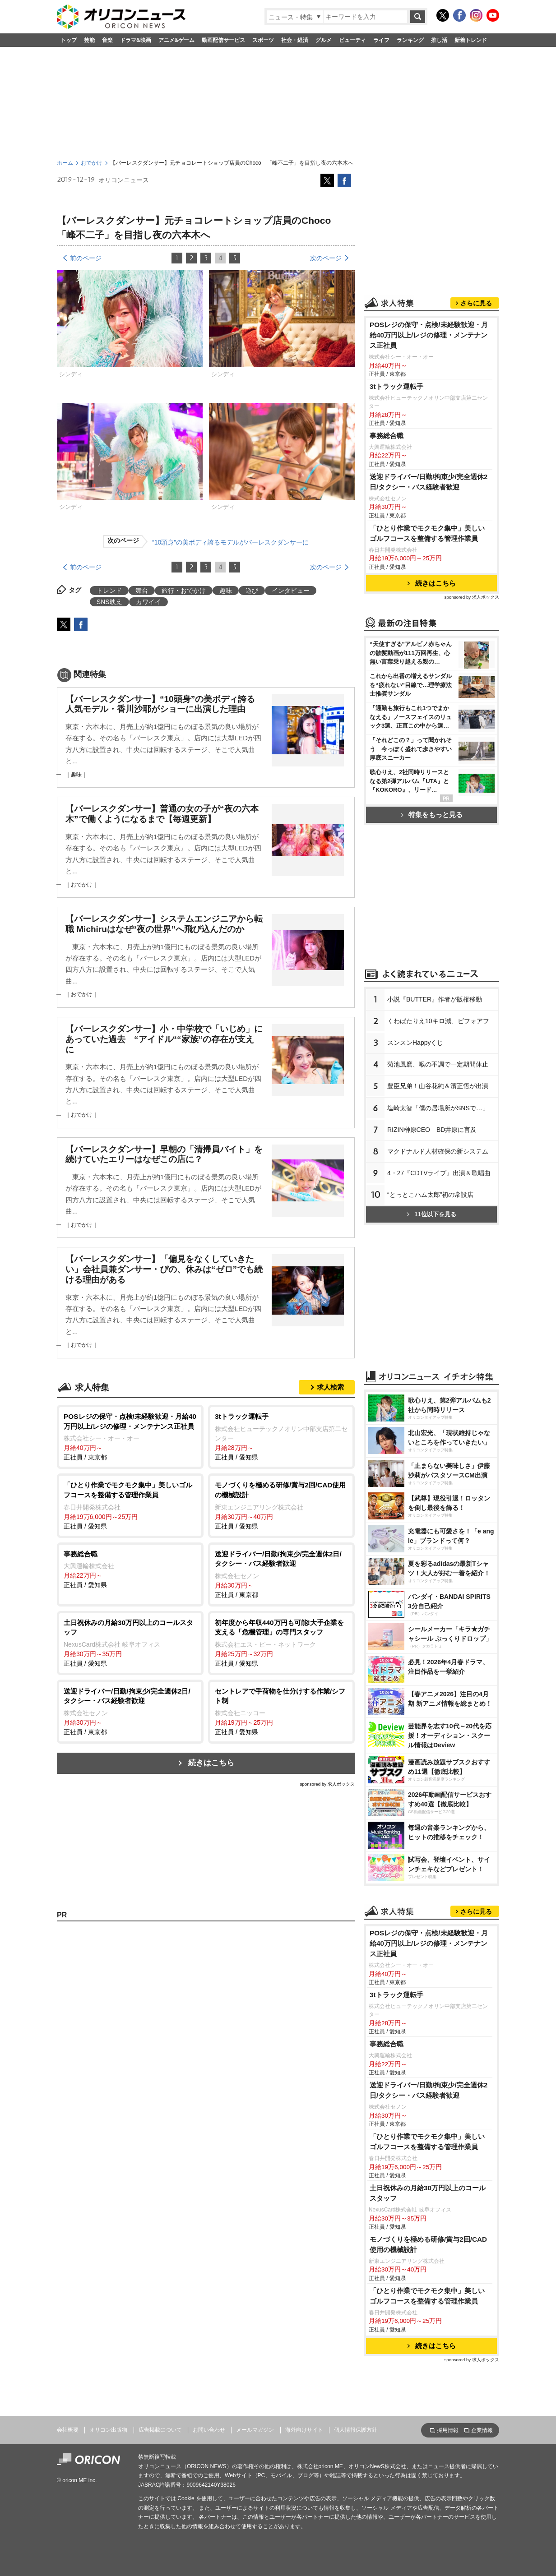 The width and height of the screenshot is (556, 2576). Describe the element at coordinates (355, 2430) in the screenshot. I see `個人情報保護方針` at that location.